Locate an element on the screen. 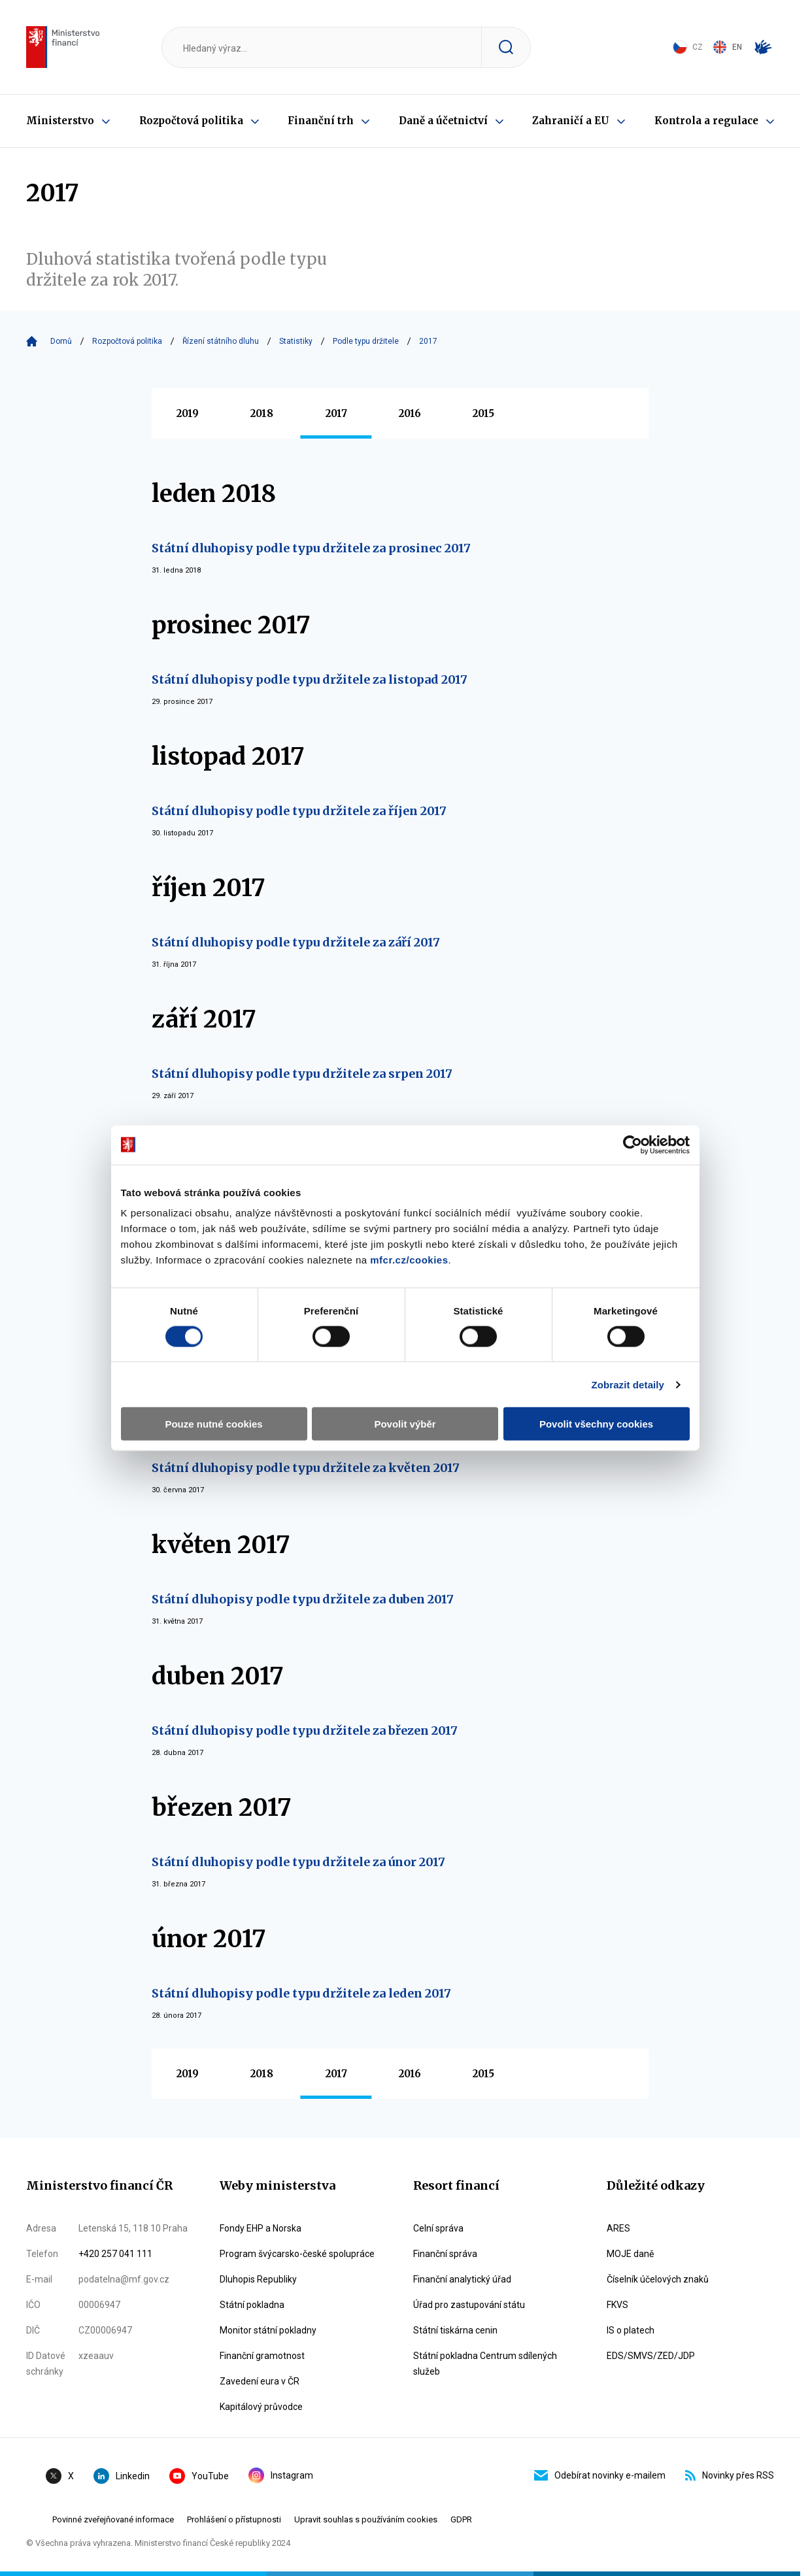 Image resolution: width=810 pixels, height=2576 pixels. Úřad pro zastupování státu is located at coordinates (469, 2305).